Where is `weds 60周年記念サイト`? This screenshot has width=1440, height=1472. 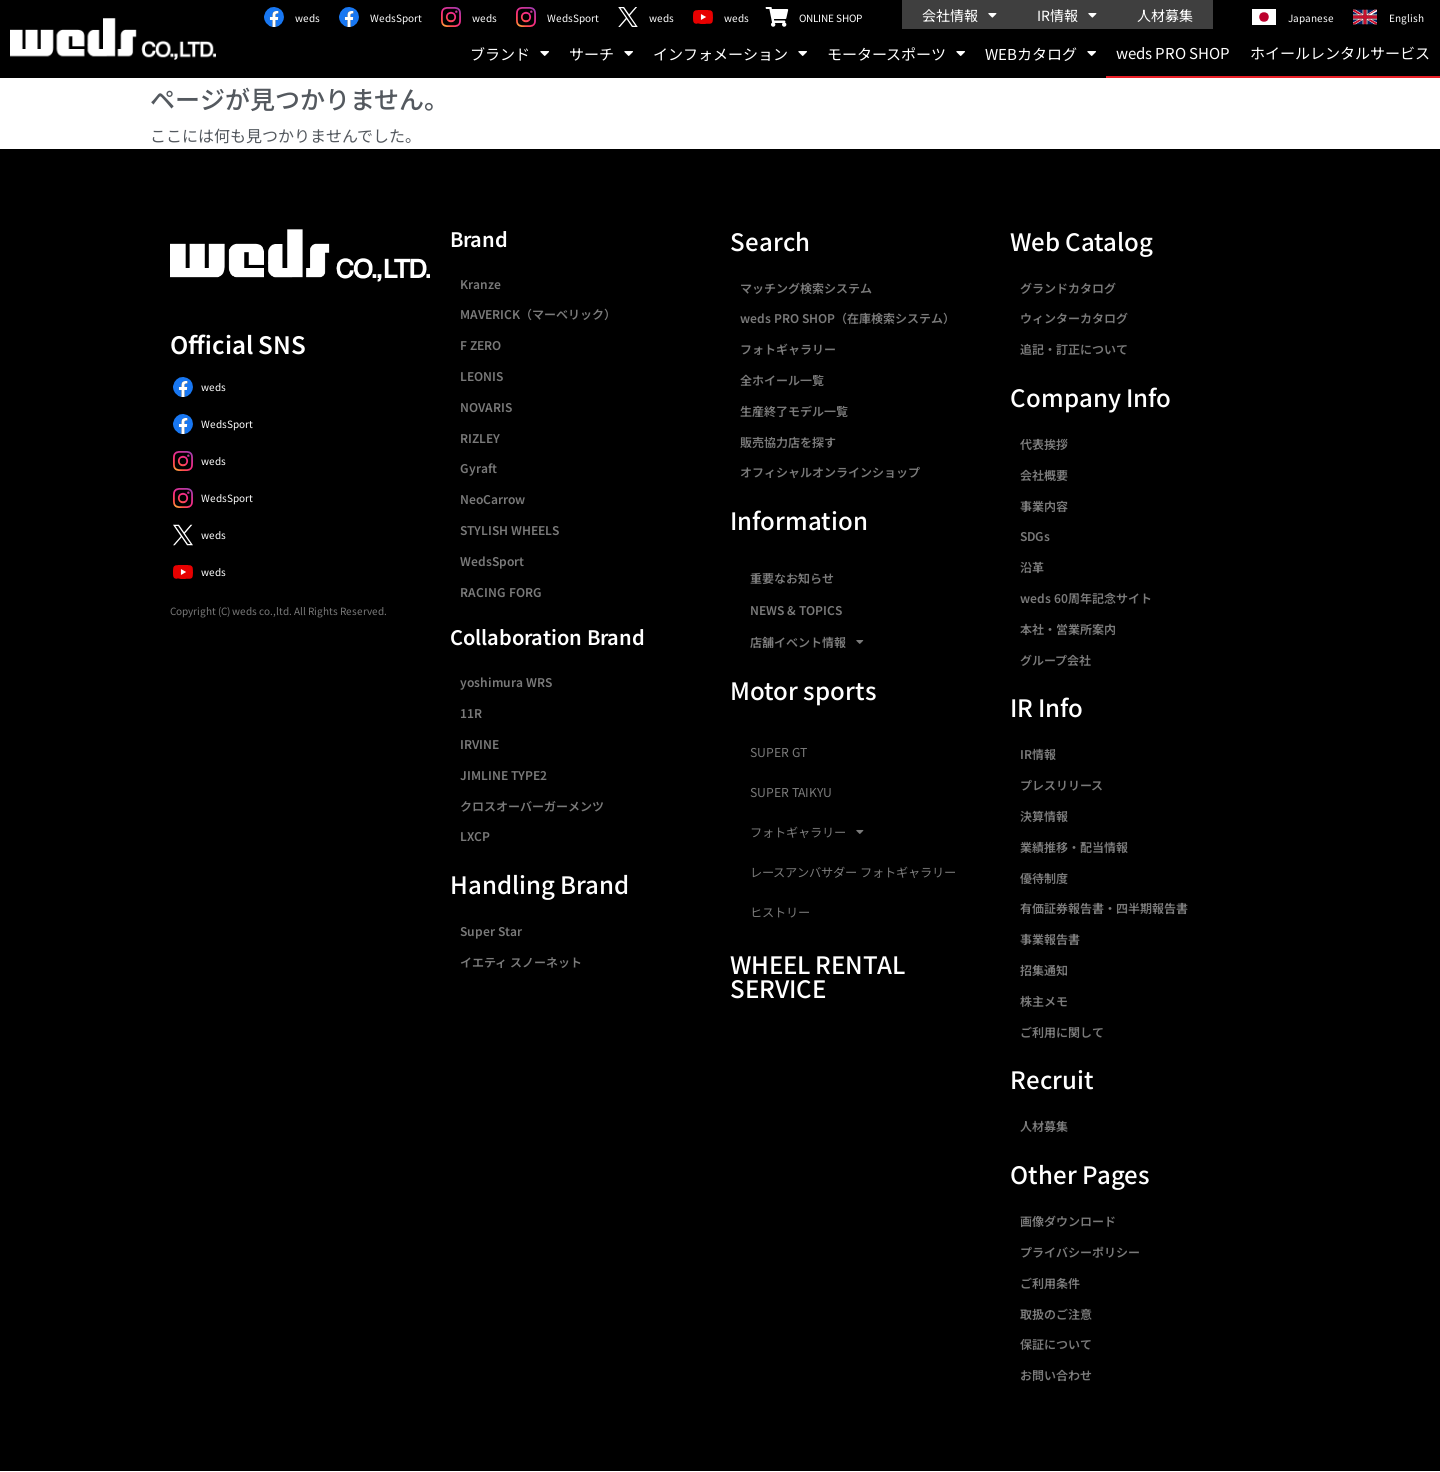
weds 60周年記念サイト is located at coordinates (1086, 597).